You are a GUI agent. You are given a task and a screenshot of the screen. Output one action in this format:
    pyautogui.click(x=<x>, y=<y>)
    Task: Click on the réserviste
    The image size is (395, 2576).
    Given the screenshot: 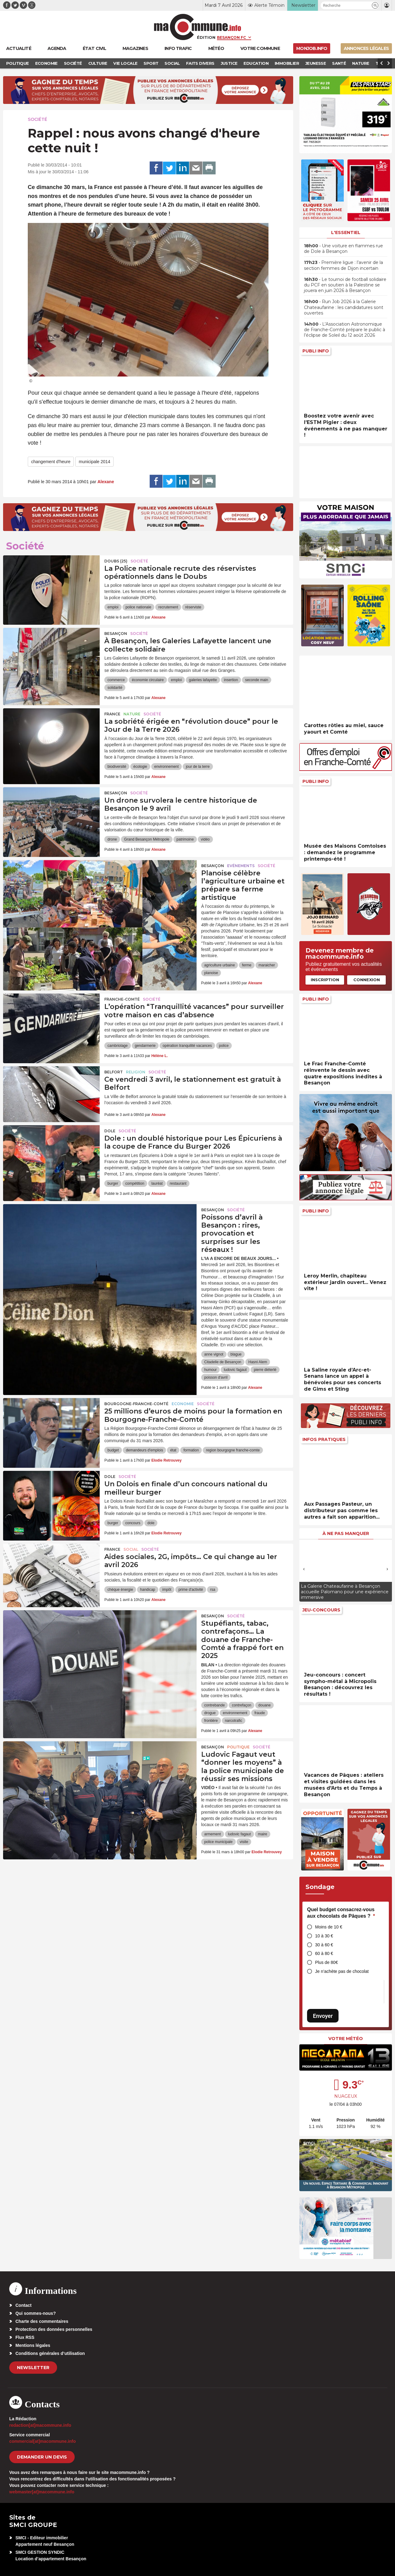 What is the action you would take?
    pyautogui.click(x=193, y=607)
    